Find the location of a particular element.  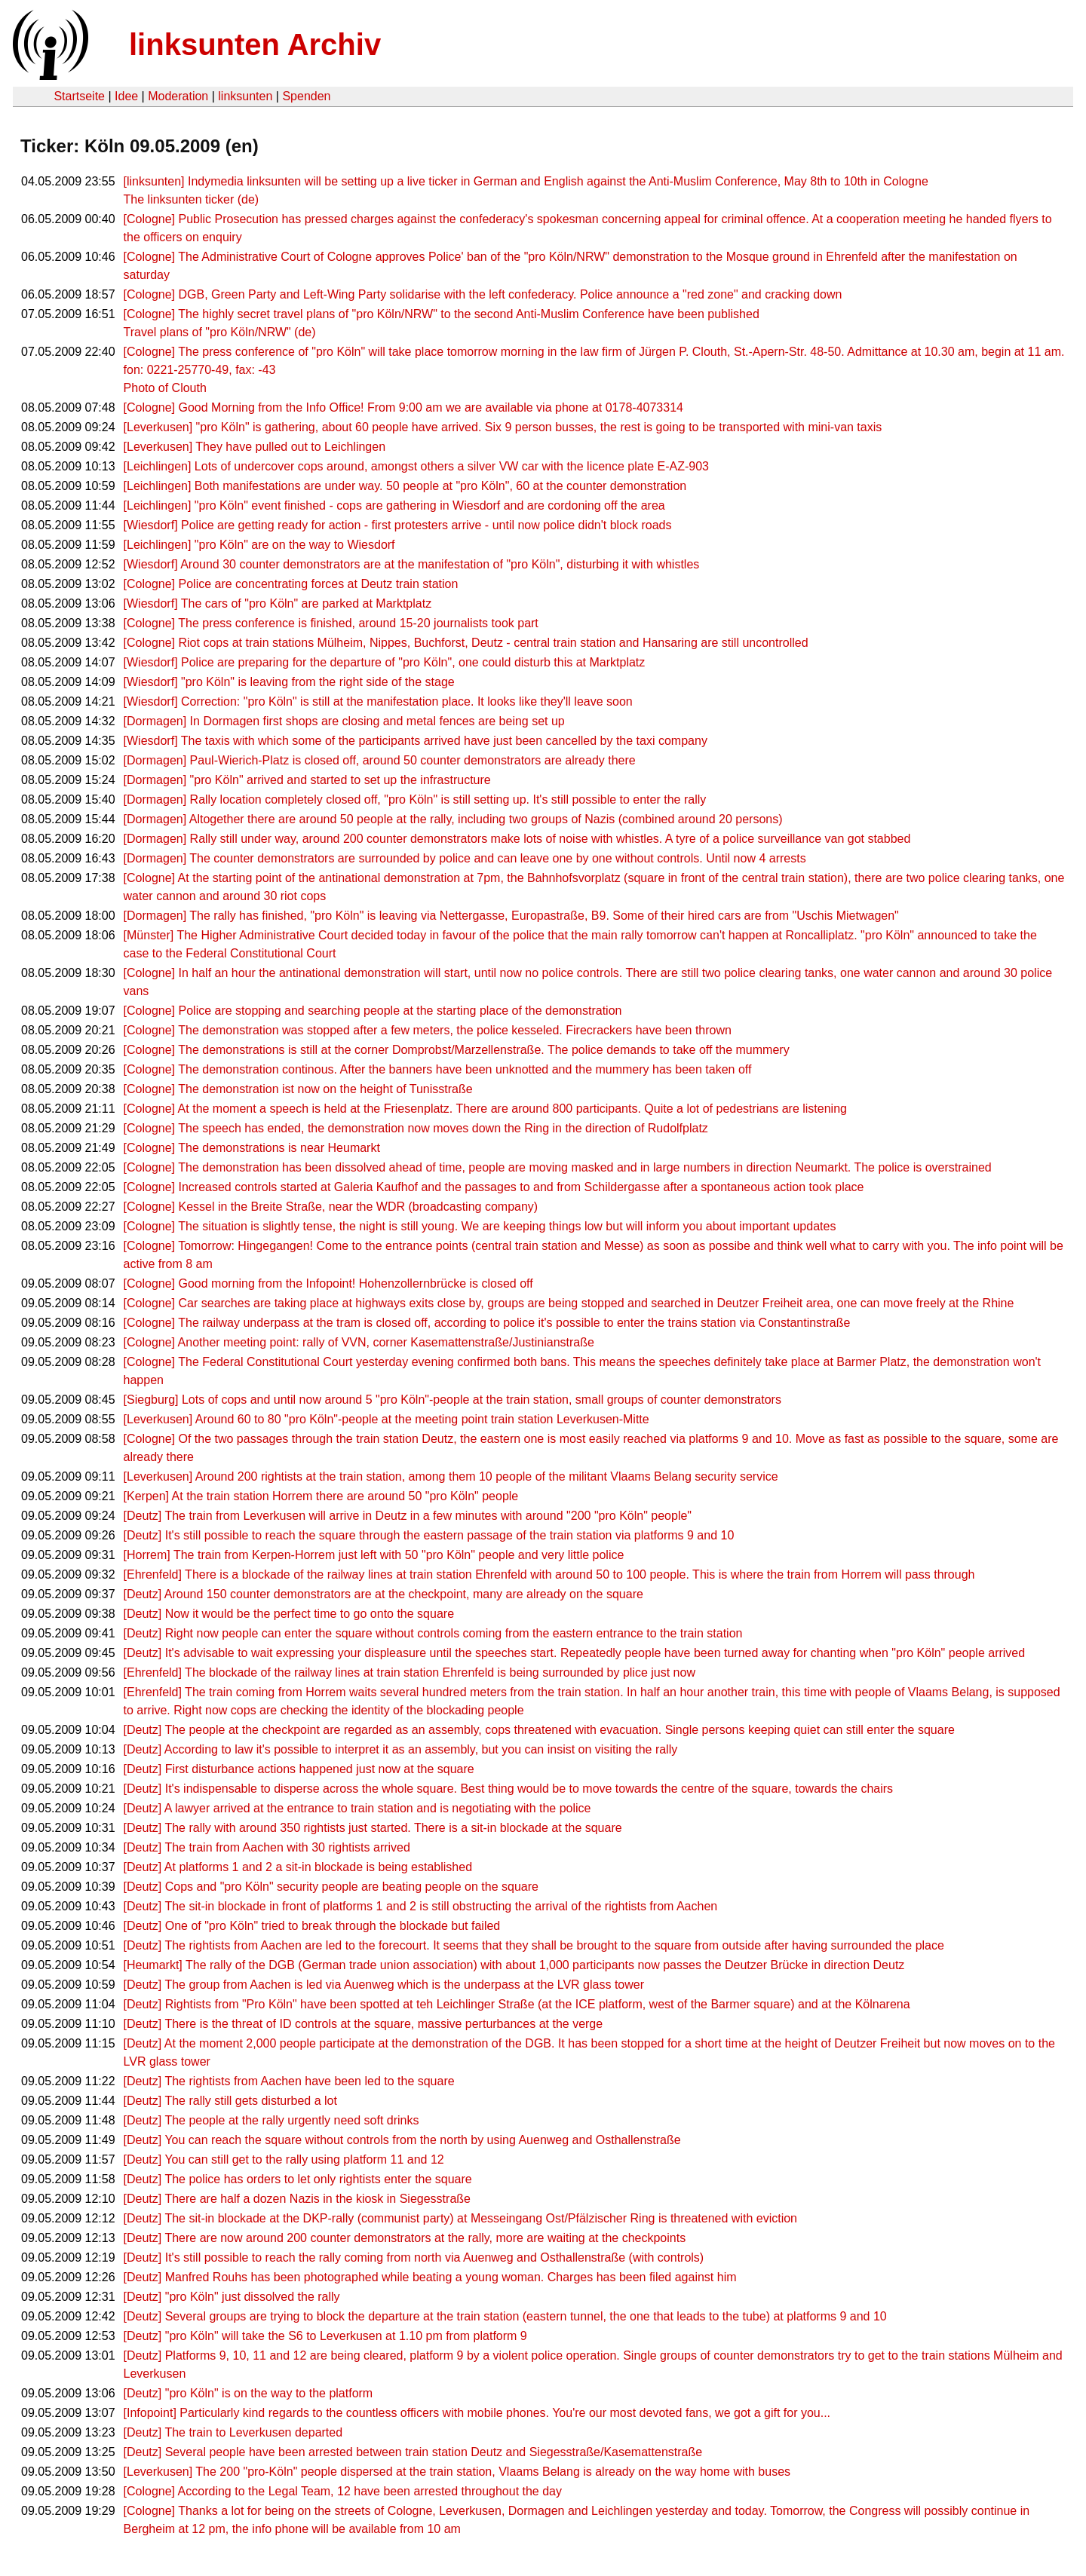

[Deutz] The train to Leverkusen departed is located at coordinates (233, 2432).